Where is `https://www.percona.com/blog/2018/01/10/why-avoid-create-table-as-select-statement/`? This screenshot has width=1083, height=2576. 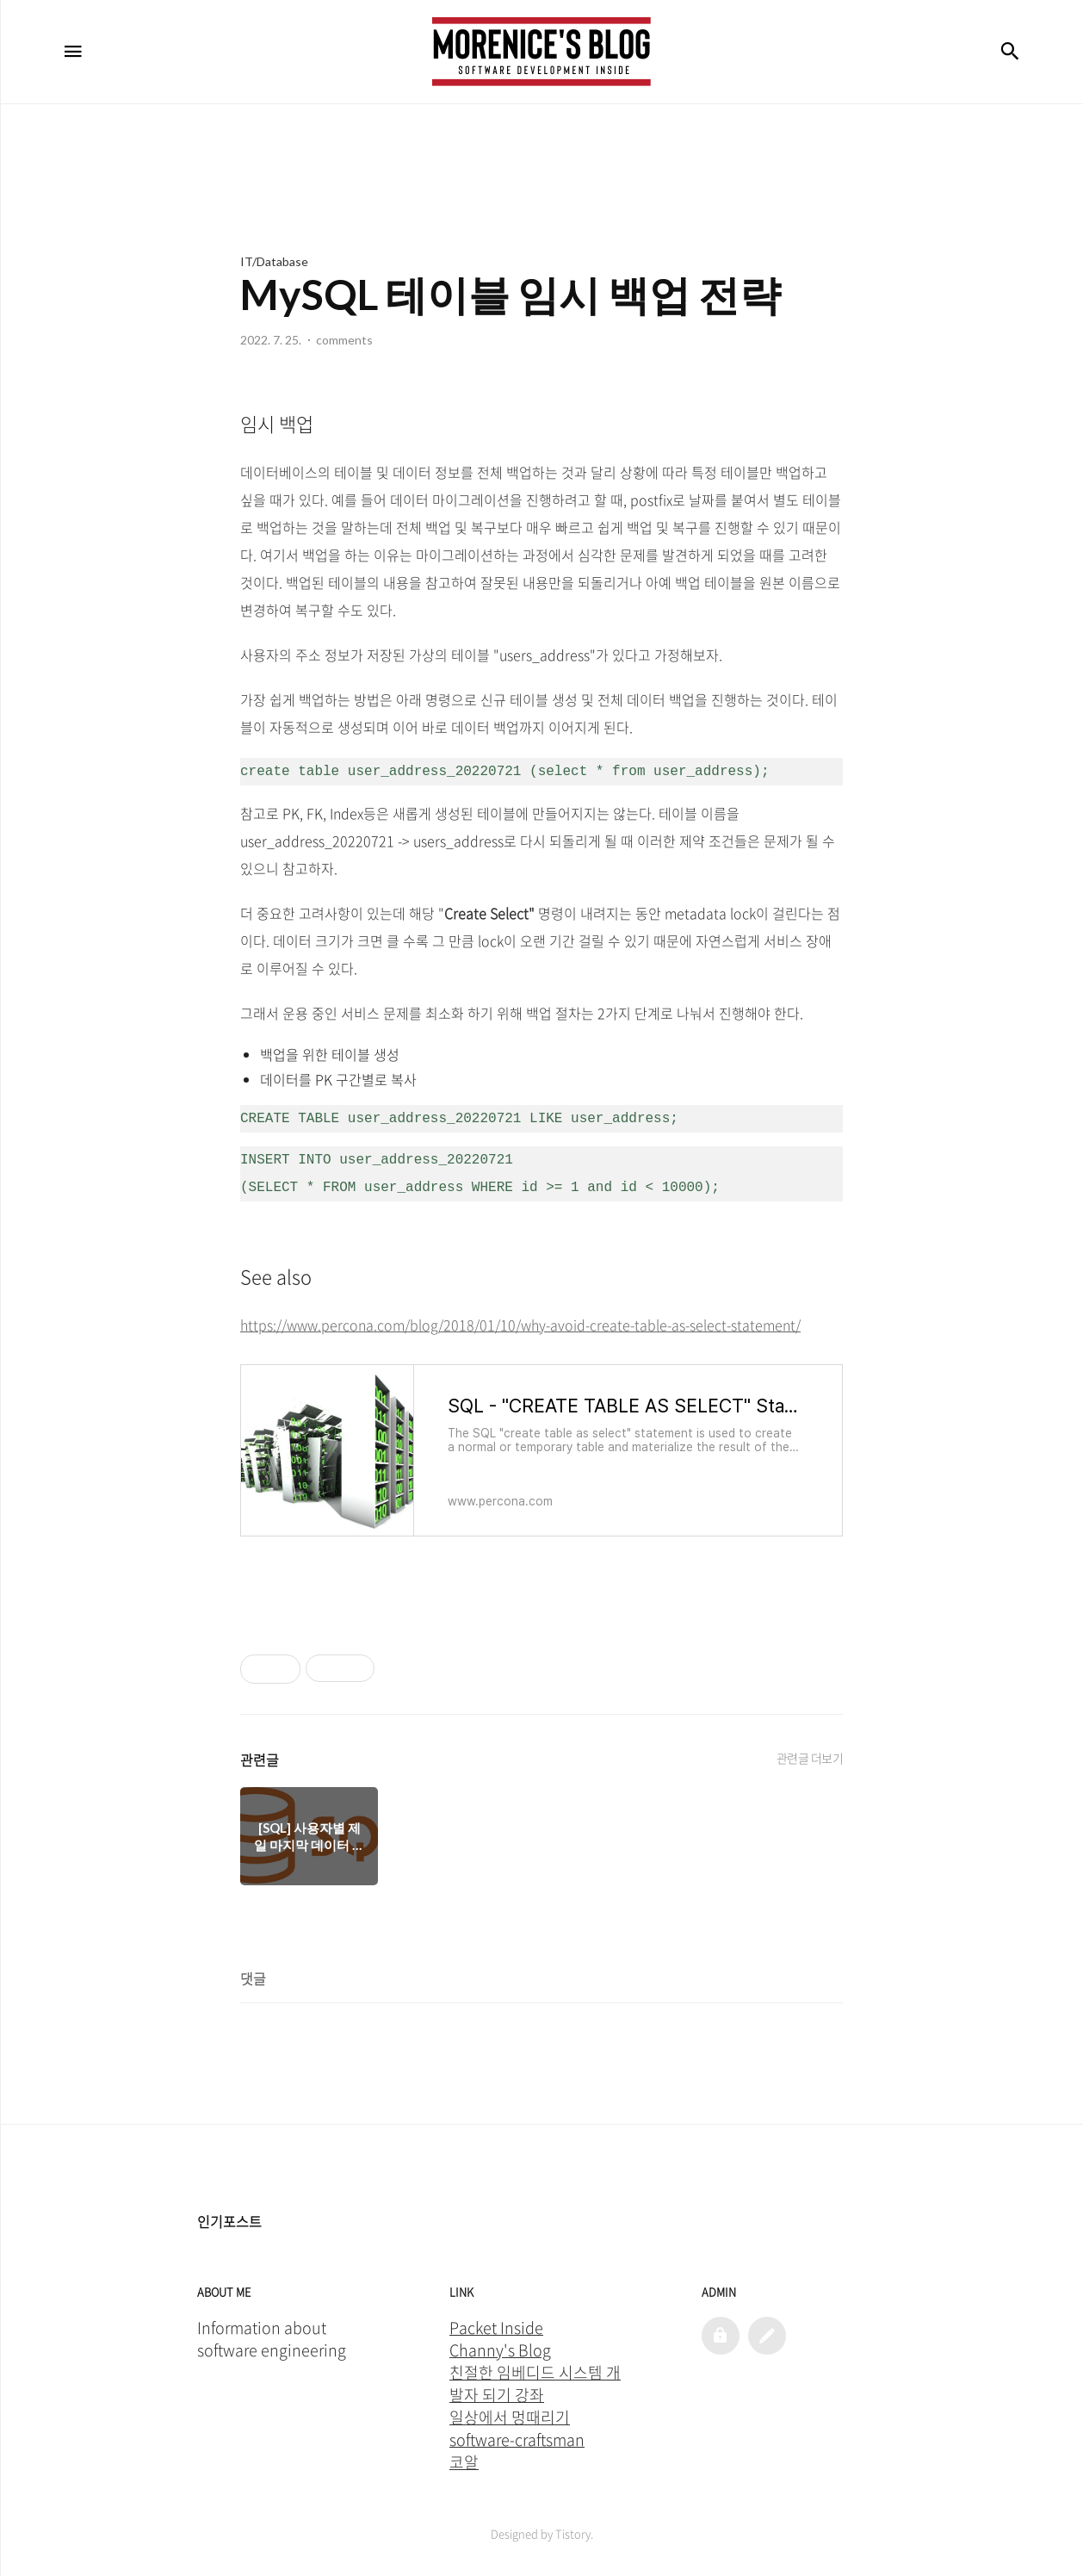
https://www.percona.com/blog/2018/01/10/why-avoid-create-table-as-select-statement/ is located at coordinates (520, 1324).